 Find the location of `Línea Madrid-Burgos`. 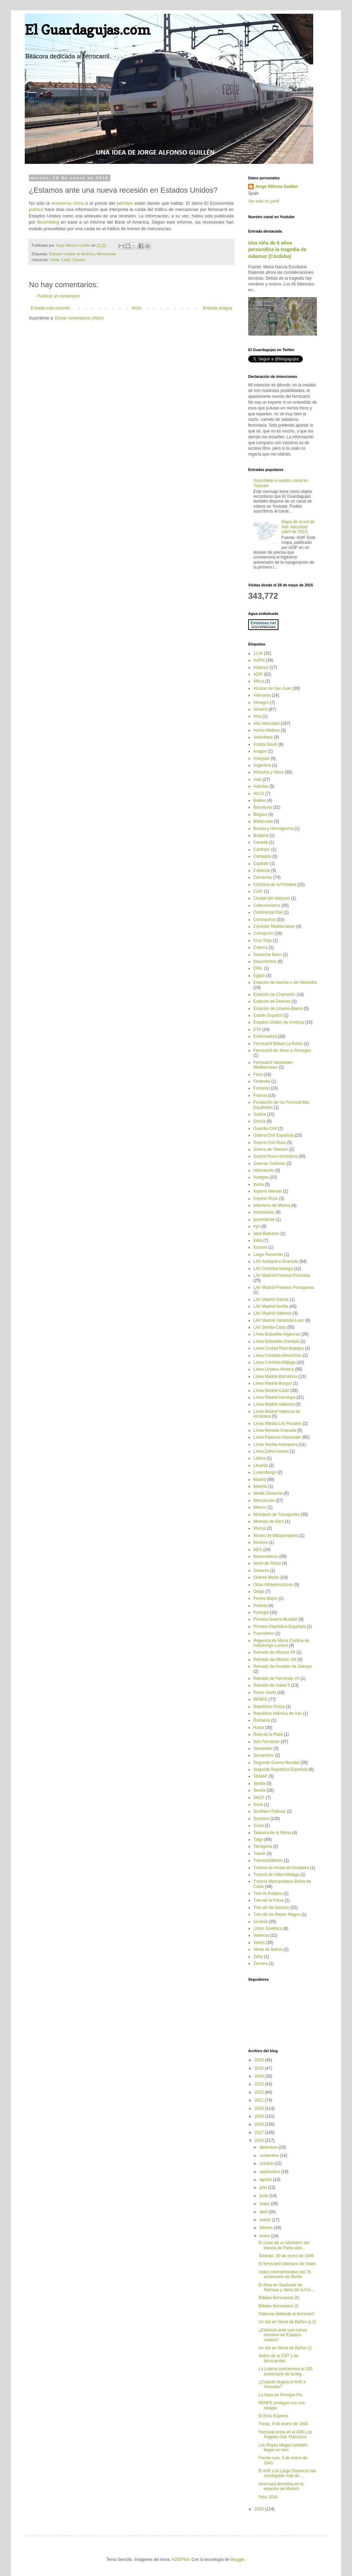

Línea Madrid-Burgos is located at coordinates (272, 1383).